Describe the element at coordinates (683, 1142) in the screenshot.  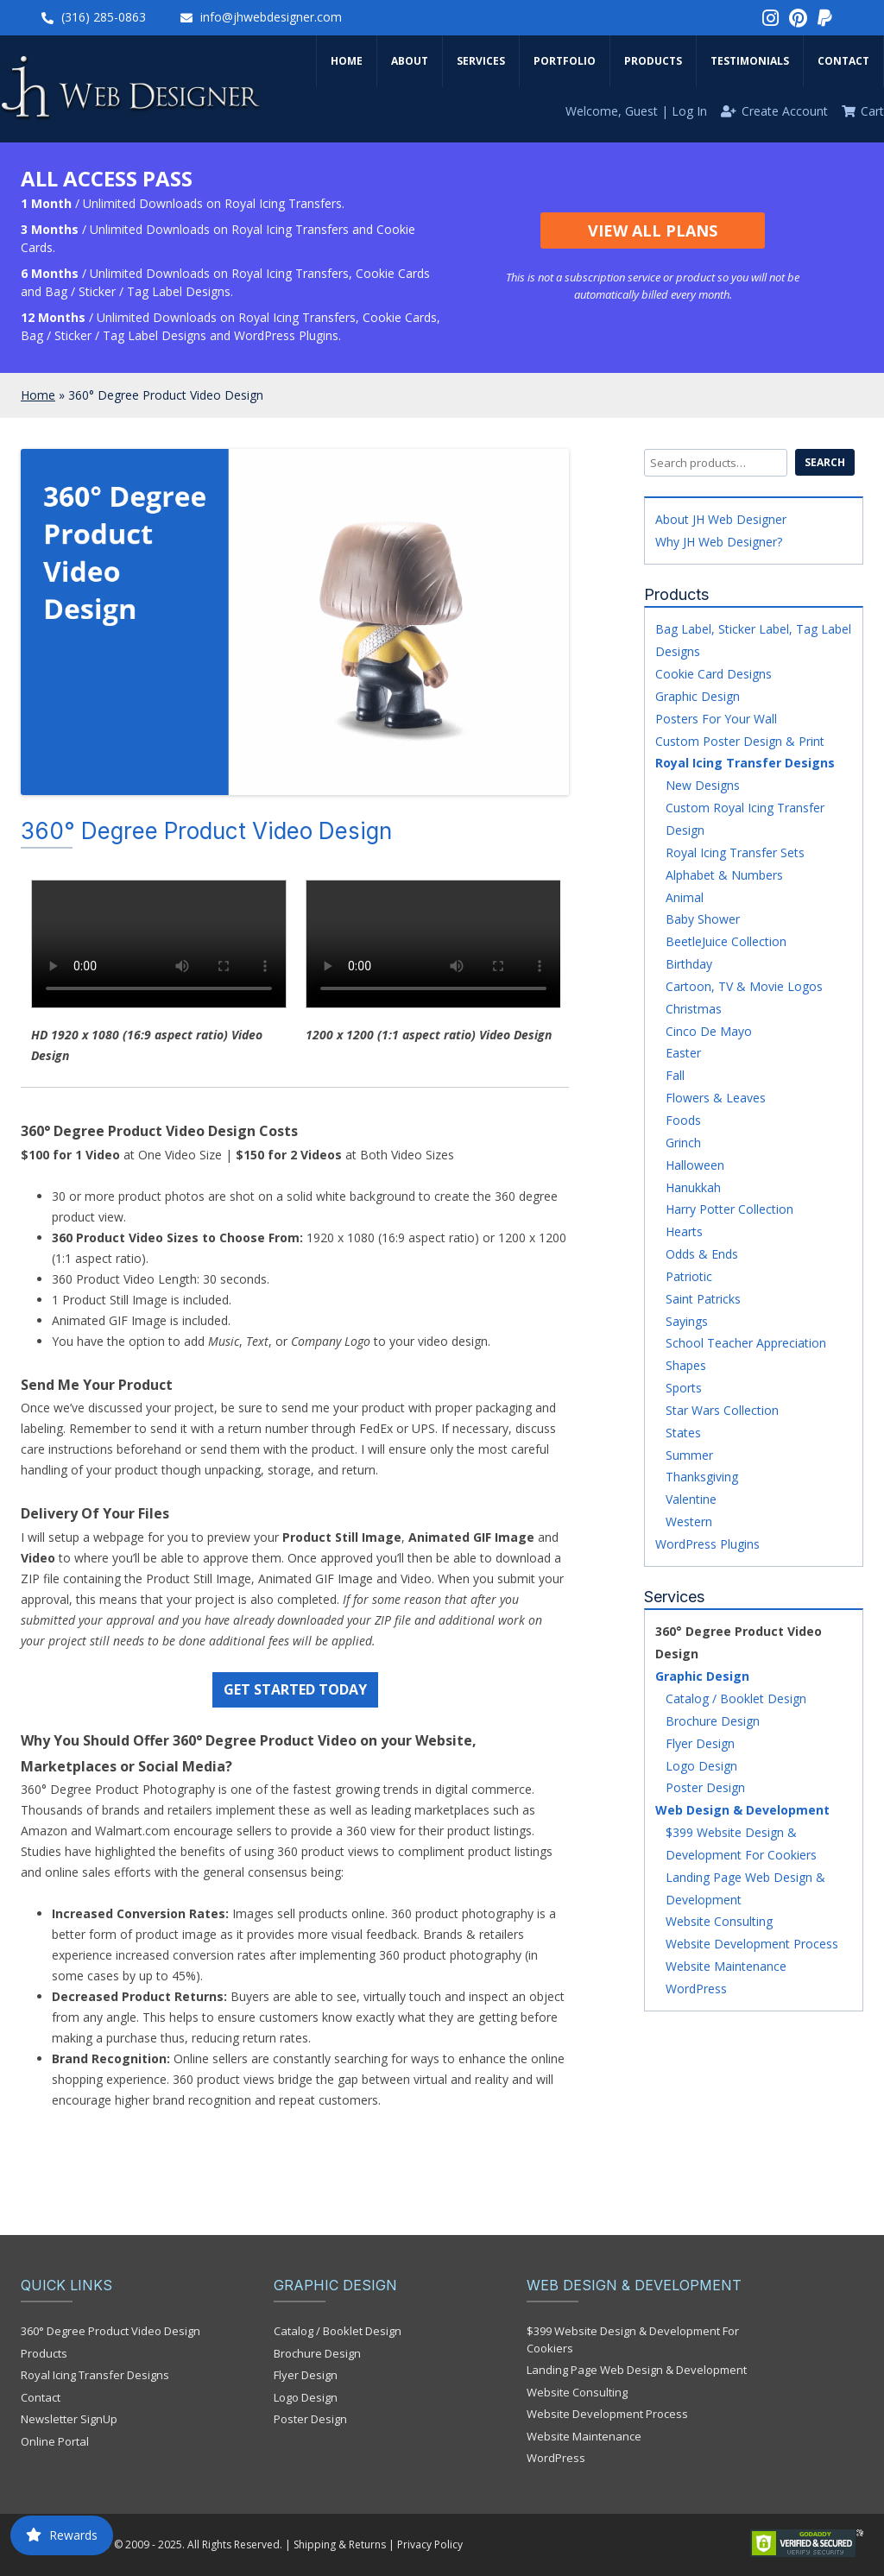
I see `Grinch` at that location.